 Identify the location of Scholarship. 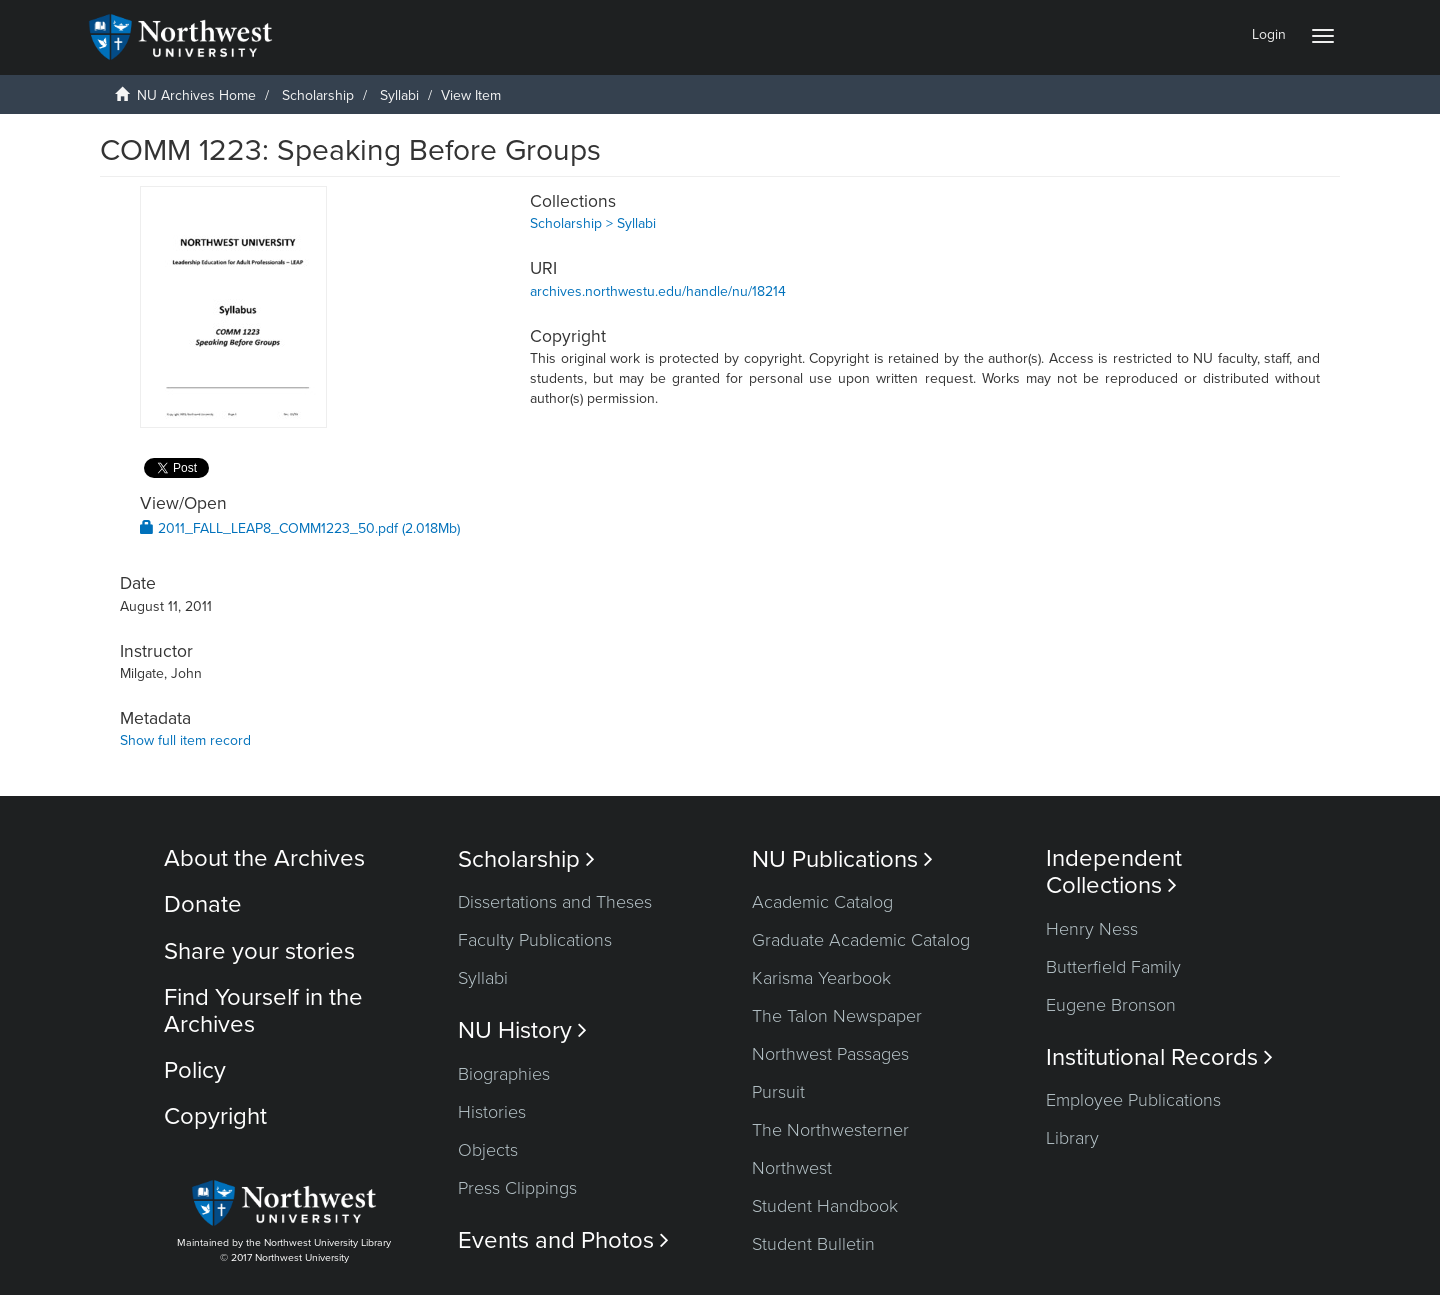
(318, 95).